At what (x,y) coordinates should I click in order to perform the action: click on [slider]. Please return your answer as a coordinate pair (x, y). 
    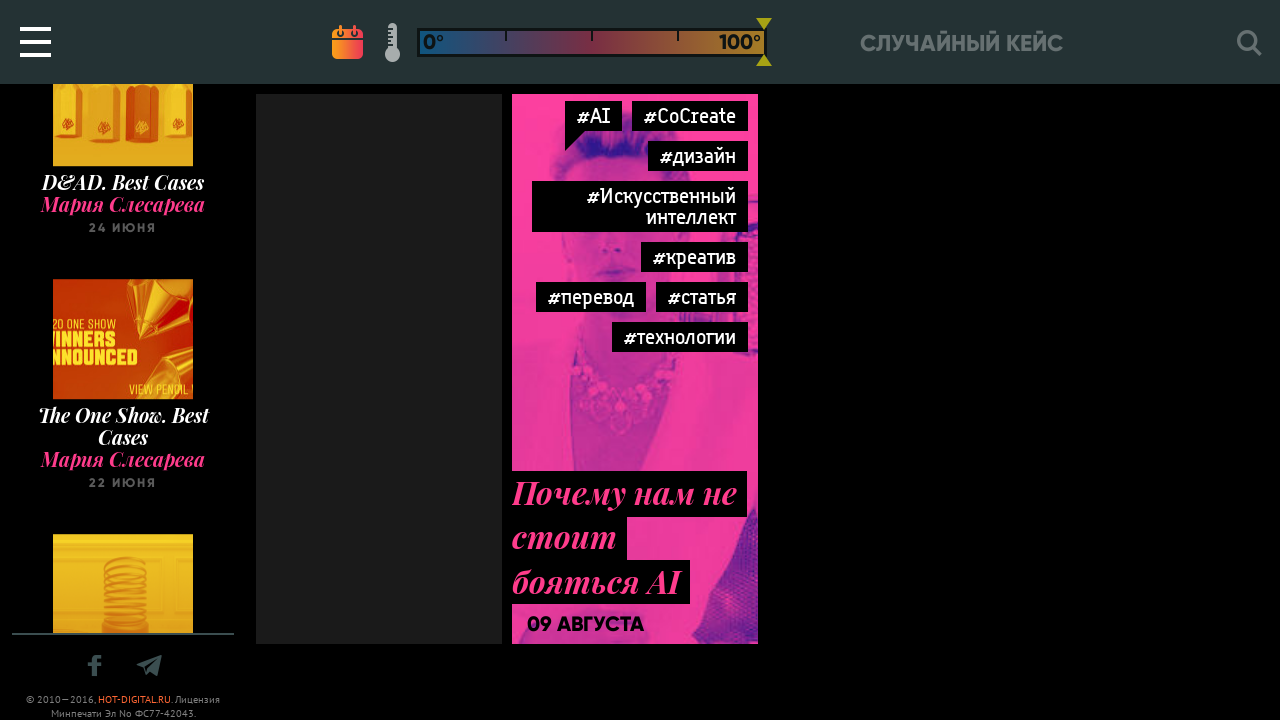
    Looking at the image, I should click on (764, 42).